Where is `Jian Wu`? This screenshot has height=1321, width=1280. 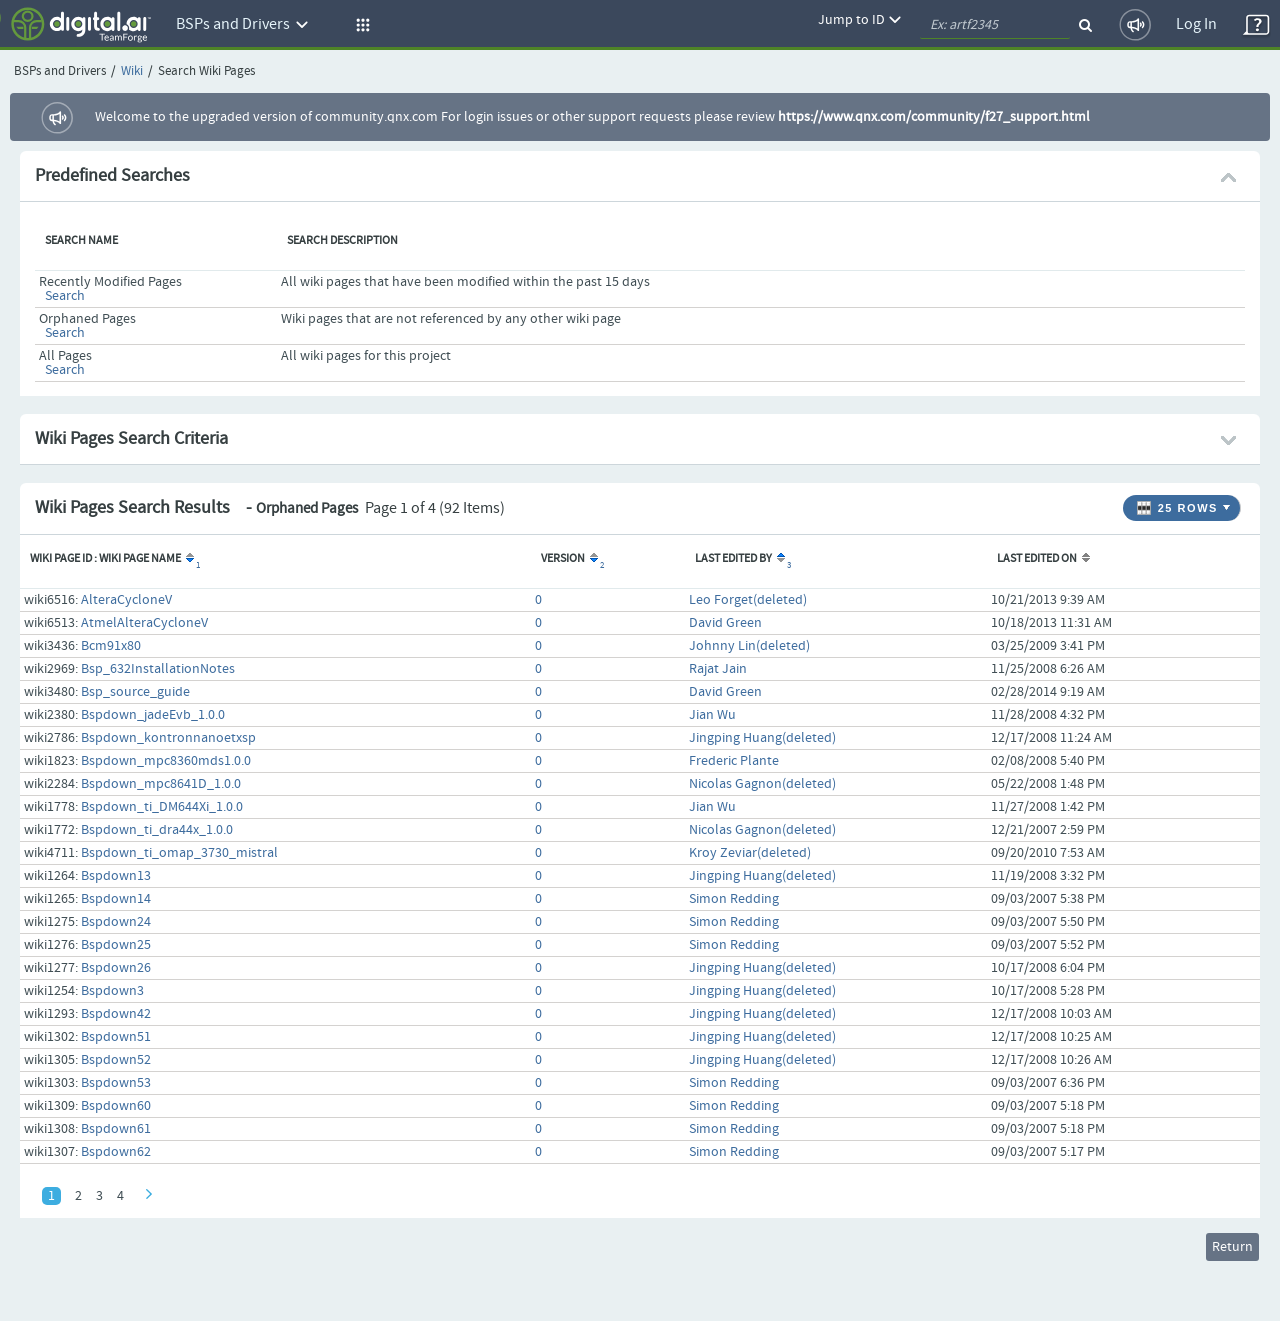
Jian Wu is located at coordinates (712, 715).